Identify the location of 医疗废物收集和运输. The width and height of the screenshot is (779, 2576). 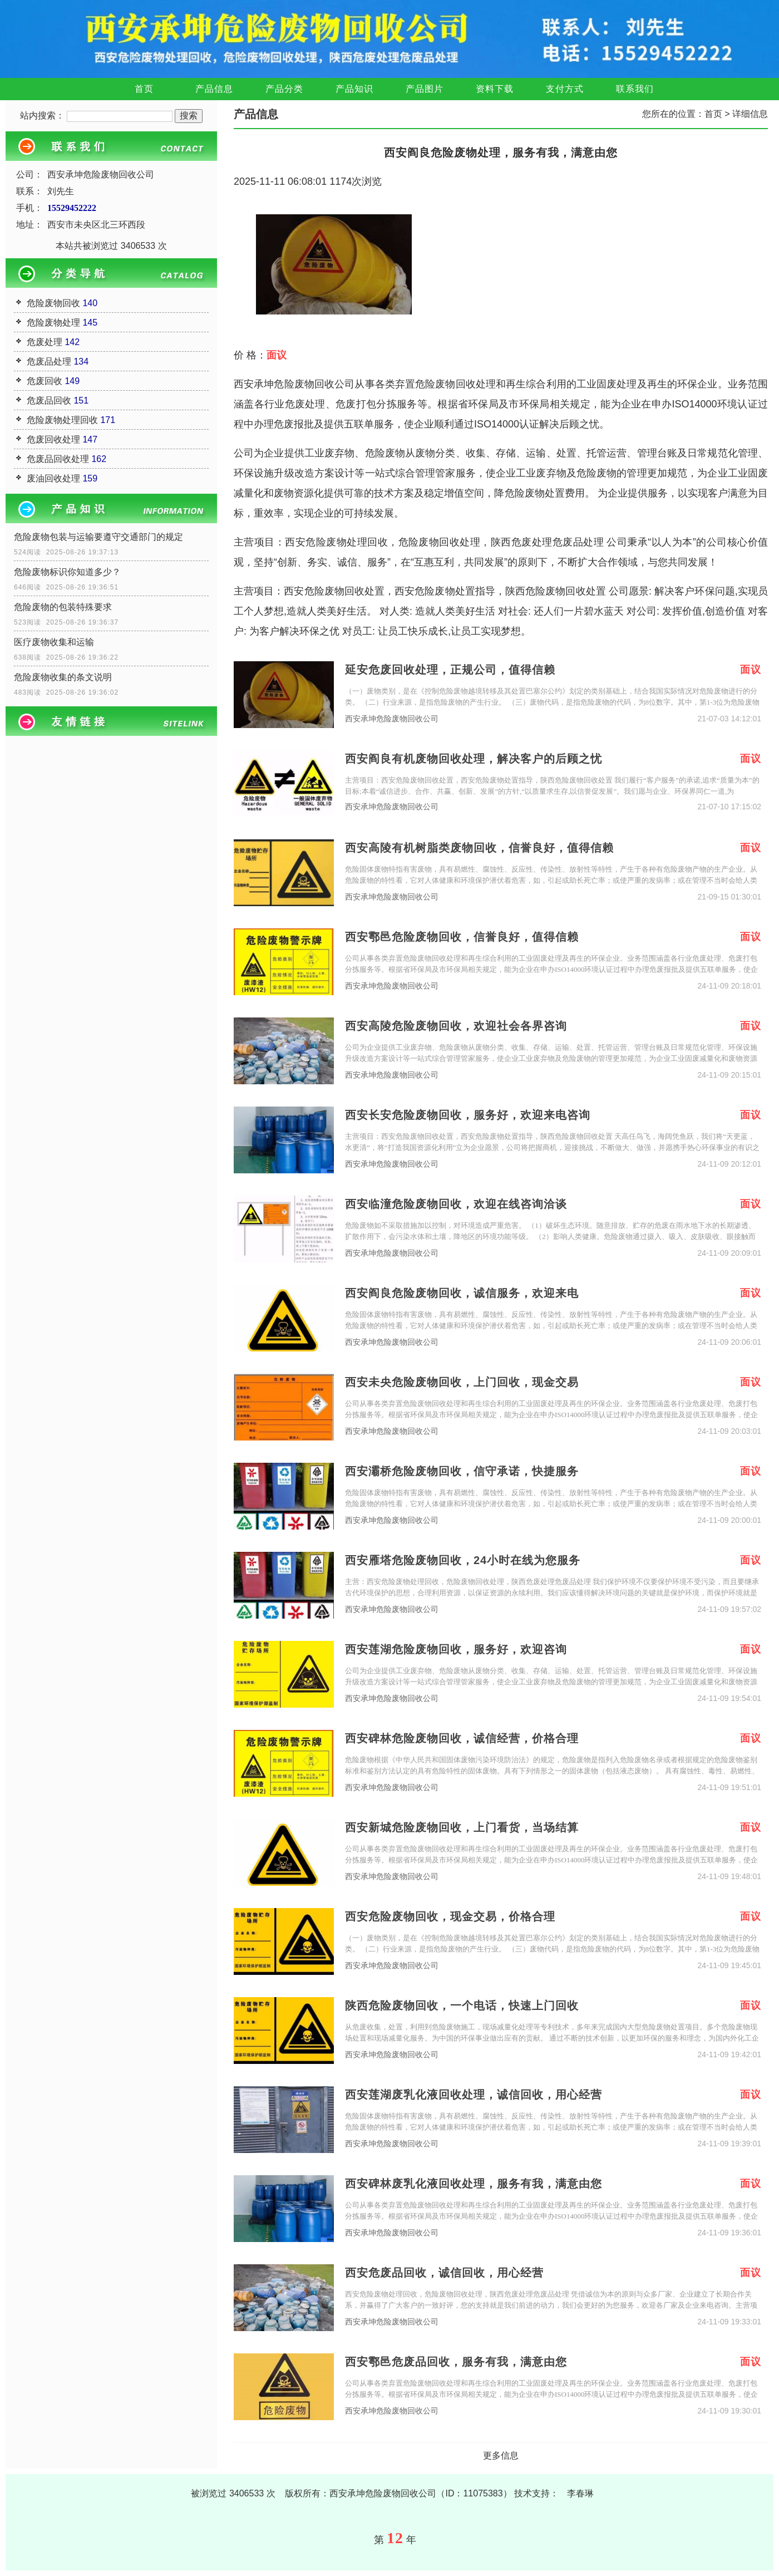
(54, 642).